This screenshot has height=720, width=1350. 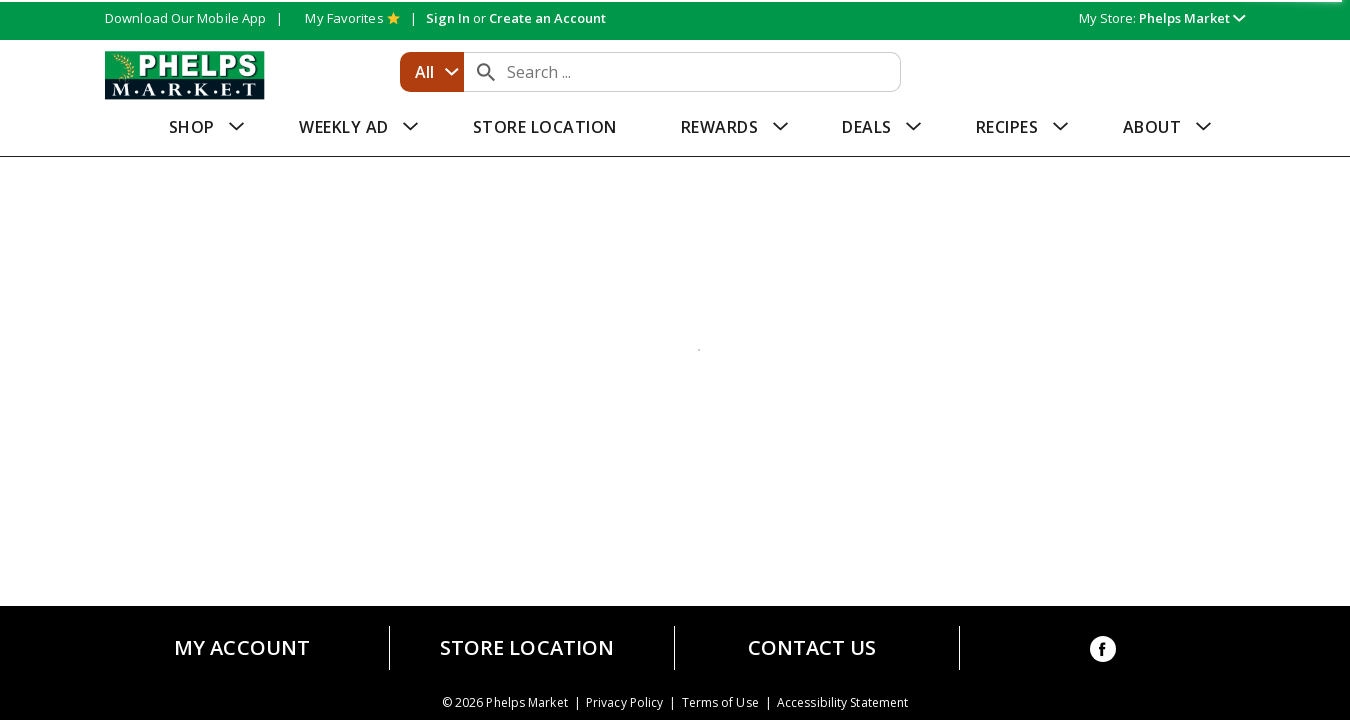 I want to click on Contact Us, so click(x=812, y=648).